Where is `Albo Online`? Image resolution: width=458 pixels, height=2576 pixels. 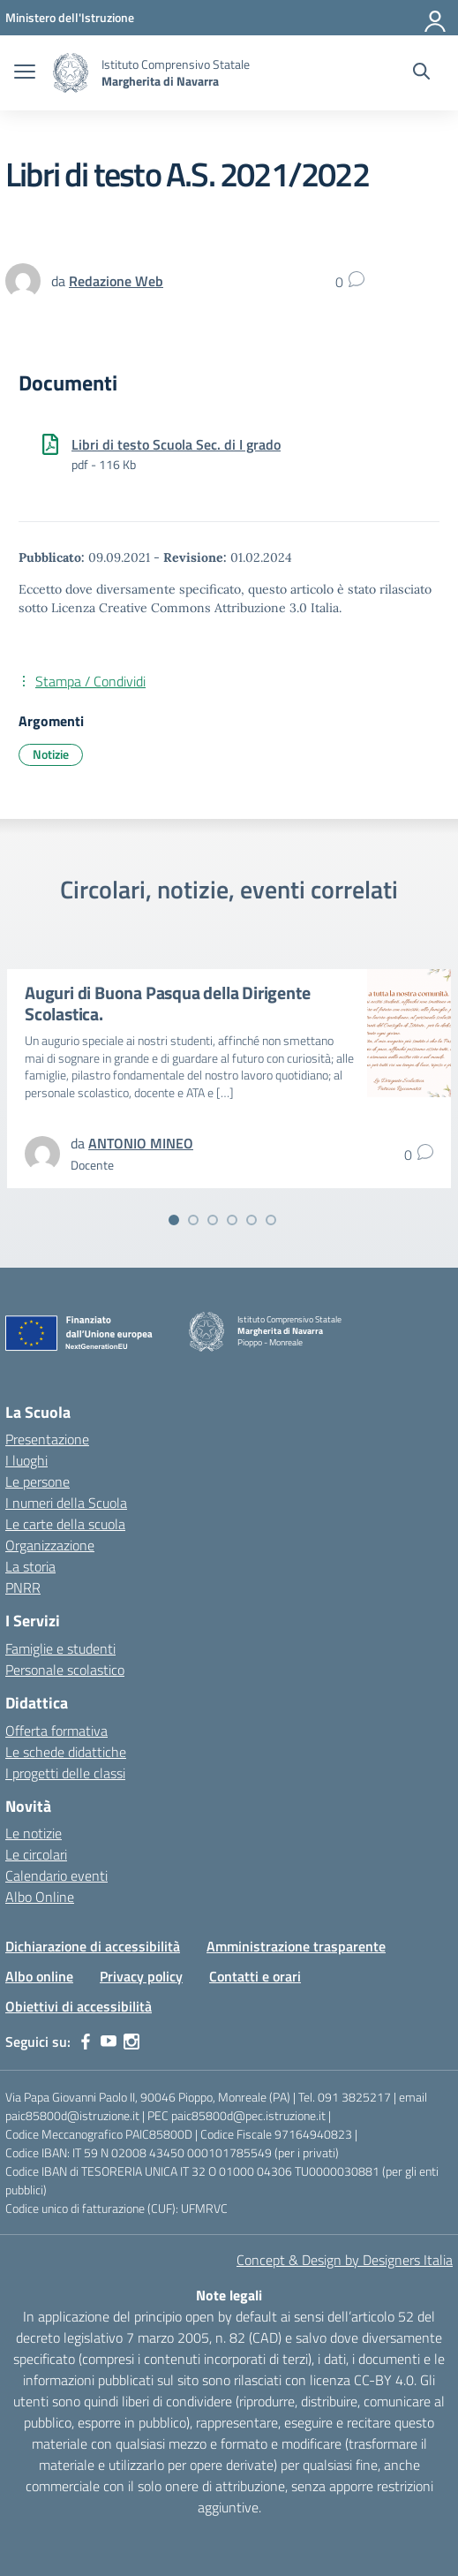
Albo Online is located at coordinates (39, 1896).